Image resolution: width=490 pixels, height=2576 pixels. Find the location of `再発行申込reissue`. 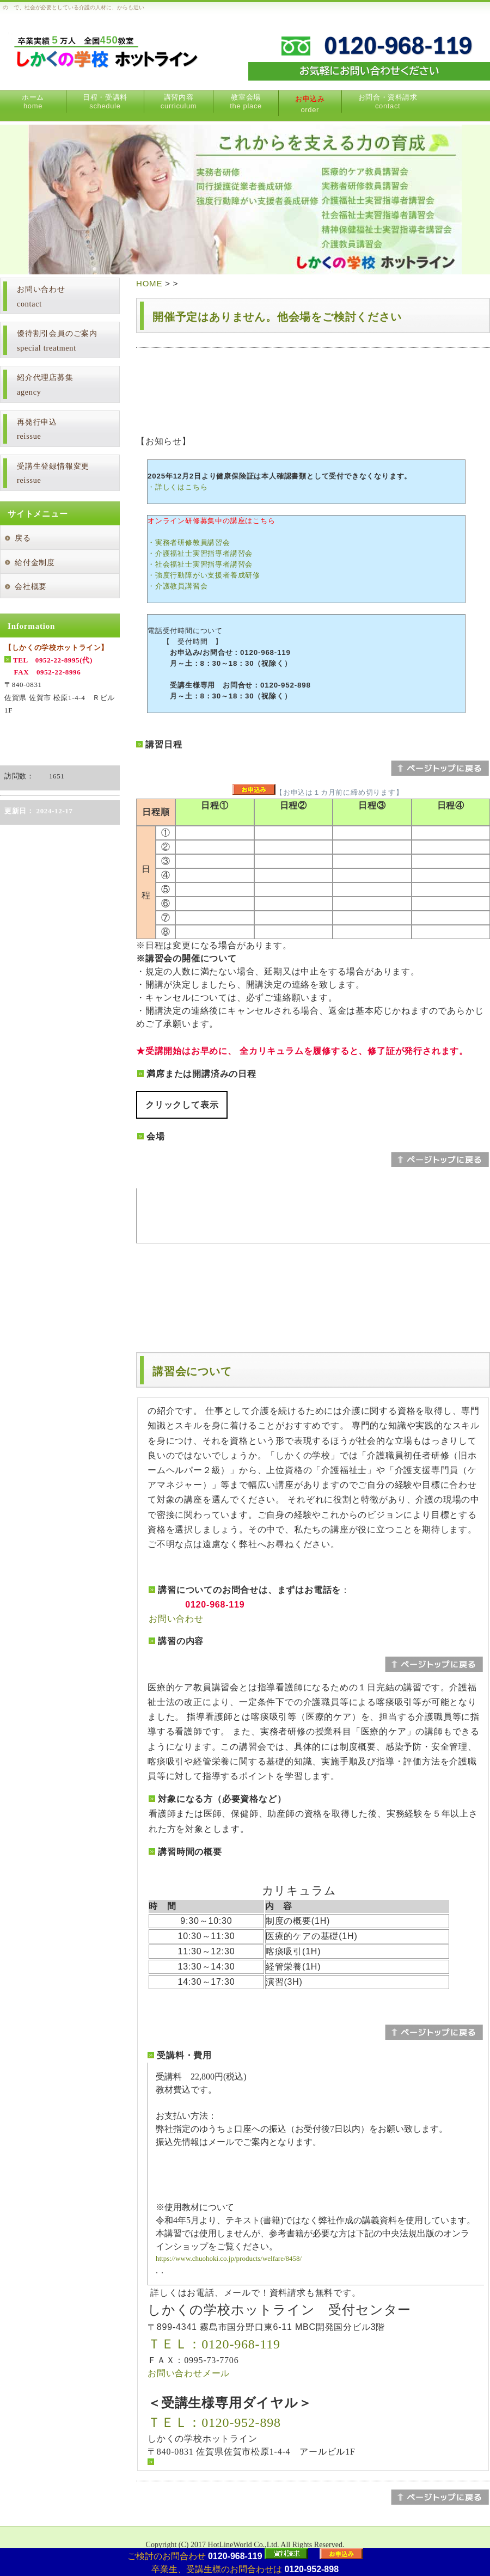

再発行申込reissue is located at coordinates (37, 429).